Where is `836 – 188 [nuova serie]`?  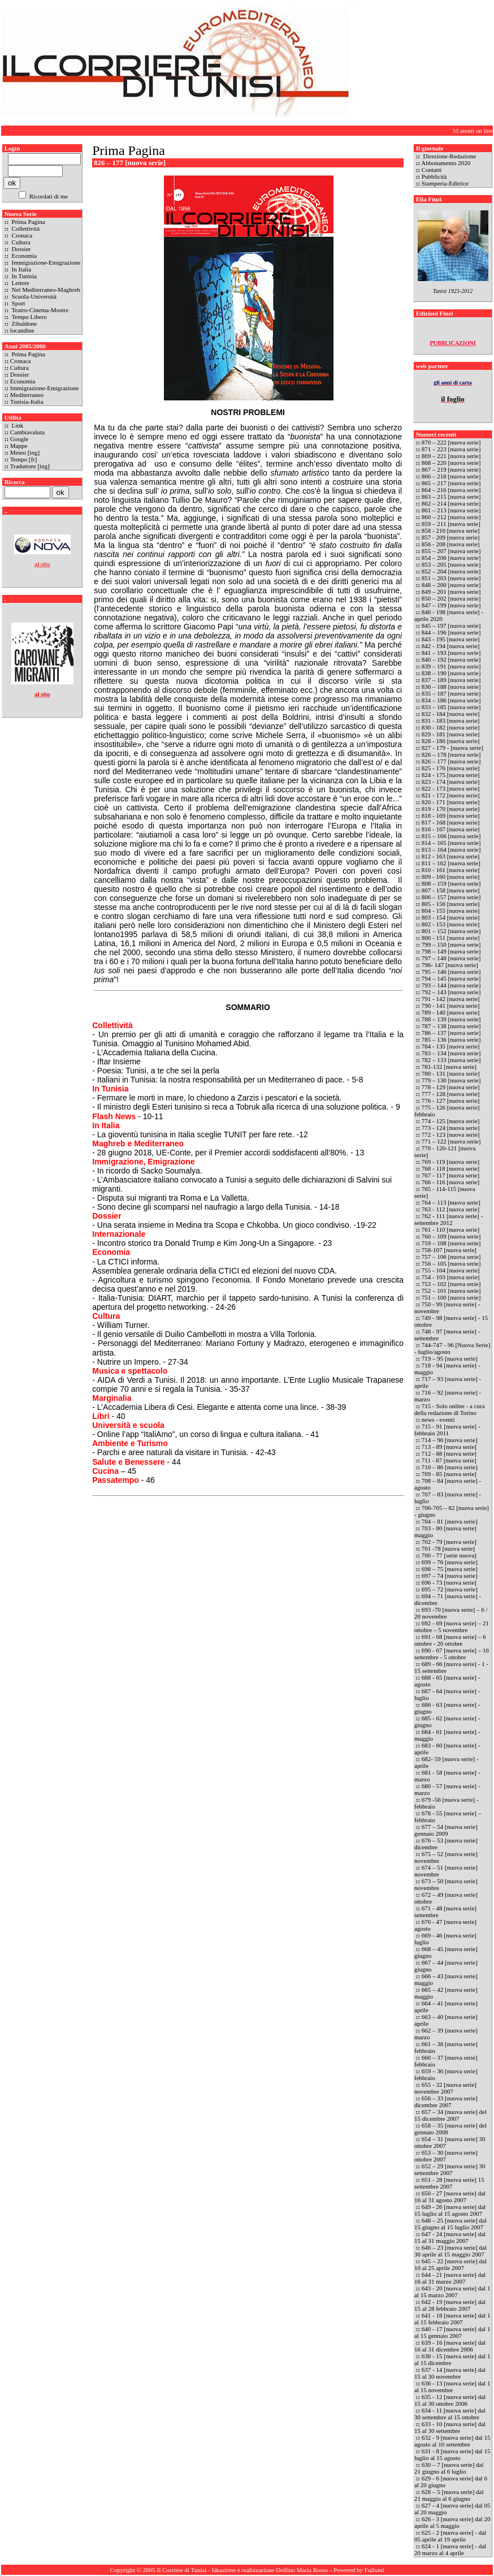 836 – 188 [nuova serie] is located at coordinates (451, 686).